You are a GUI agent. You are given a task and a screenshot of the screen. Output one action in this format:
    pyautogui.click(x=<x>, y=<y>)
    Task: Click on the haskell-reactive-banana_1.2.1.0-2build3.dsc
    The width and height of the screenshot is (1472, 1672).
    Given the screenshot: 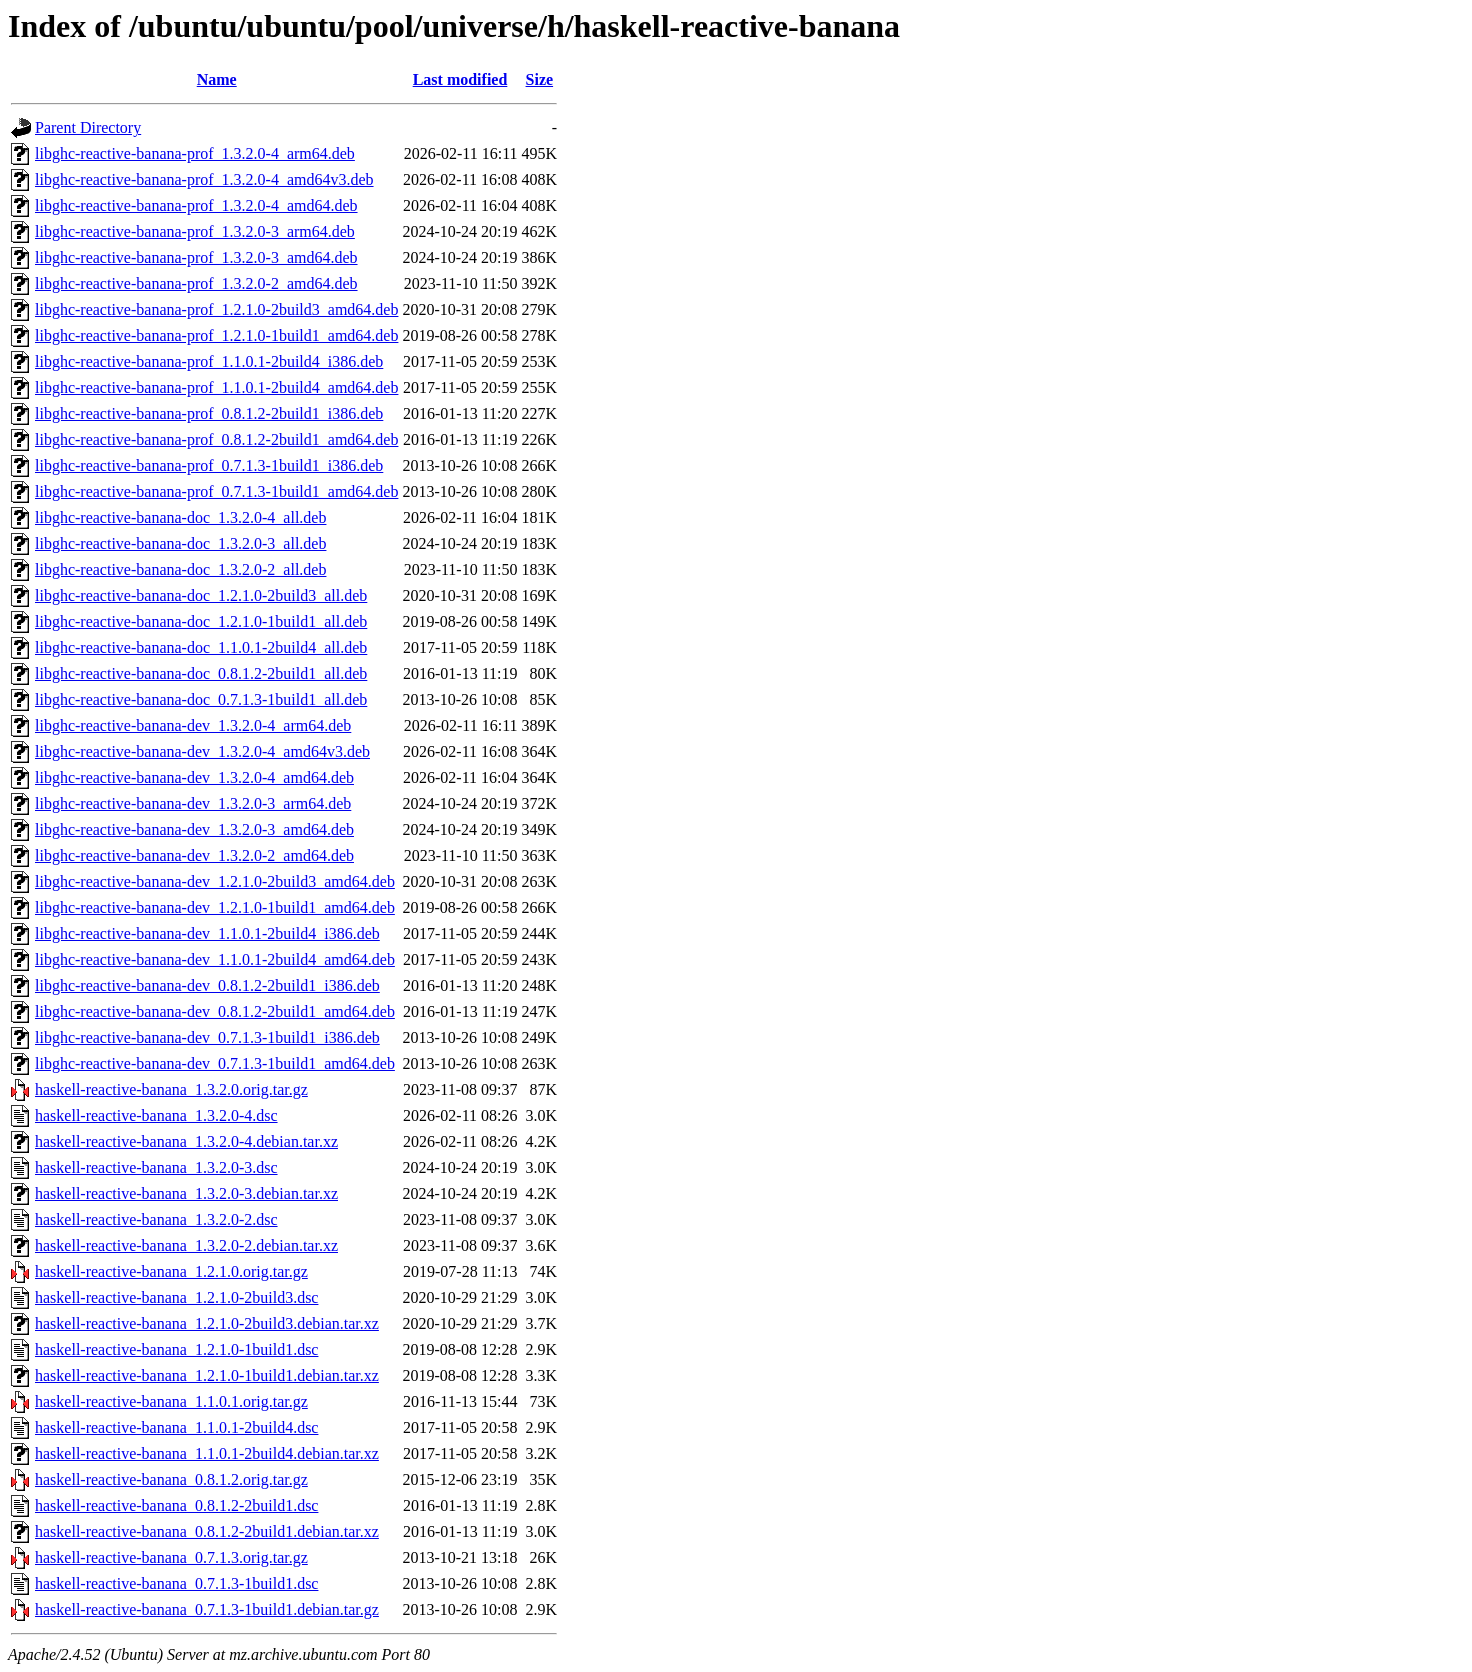 What is the action you would take?
    pyautogui.click(x=176, y=1297)
    